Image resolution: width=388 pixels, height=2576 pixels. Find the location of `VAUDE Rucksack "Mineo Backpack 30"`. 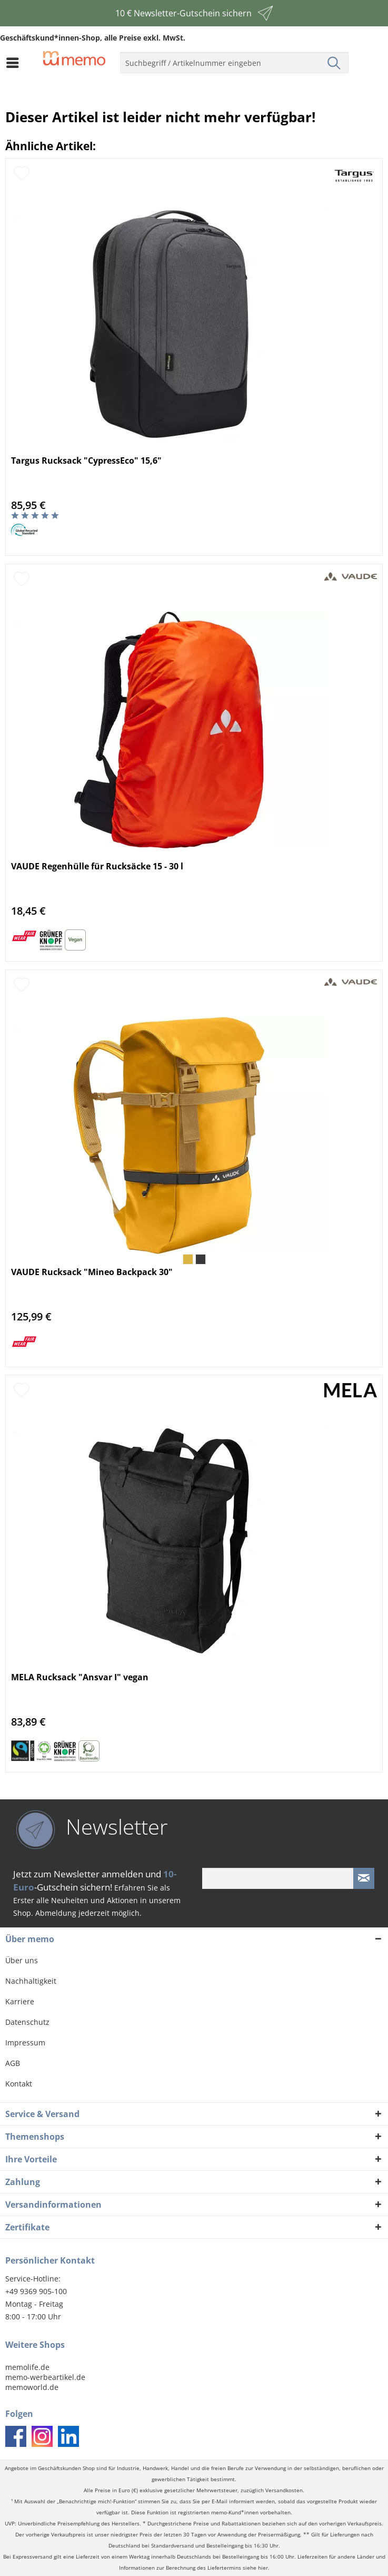

VAUDE Rucksack "Mineo Backpack 30" is located at coordinates (92, 1272).